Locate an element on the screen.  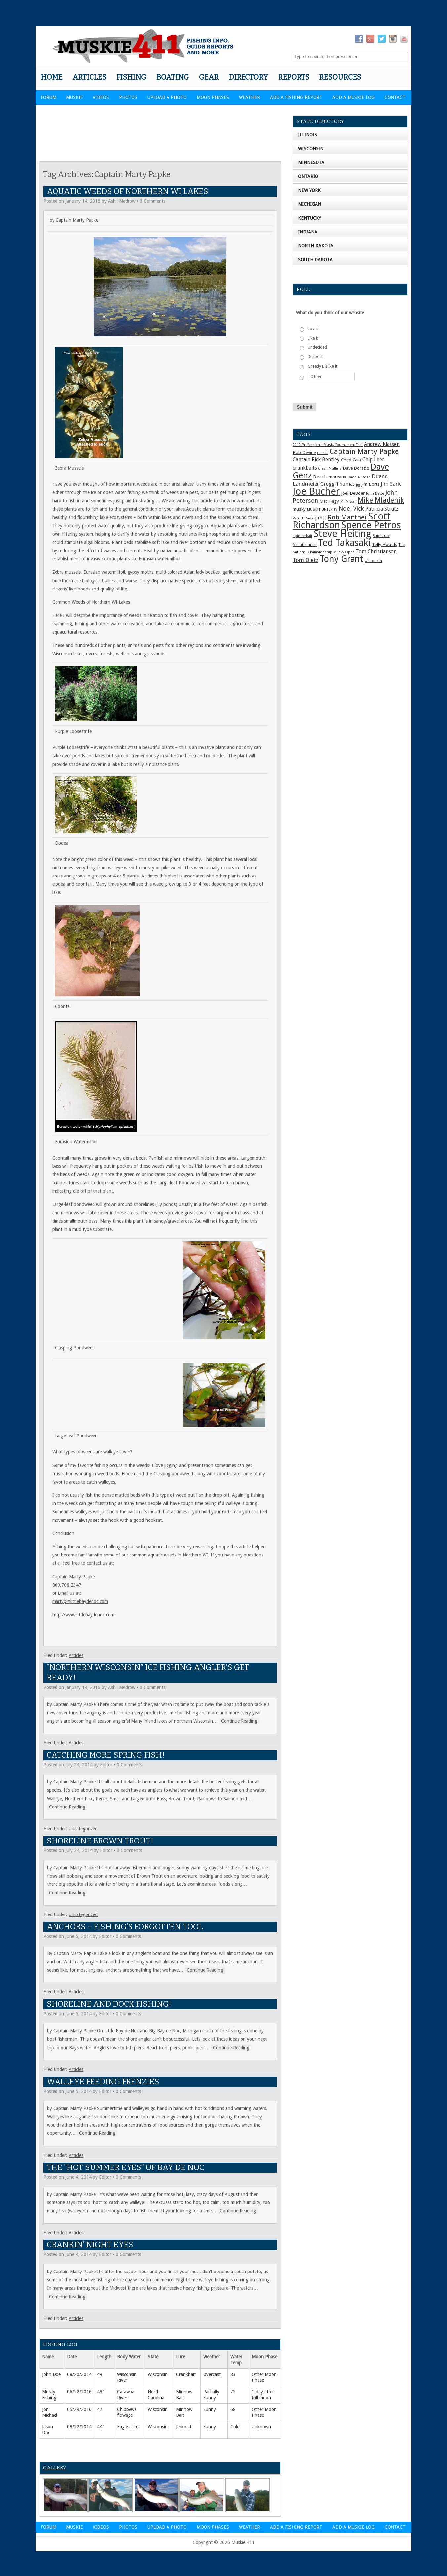
Gregg Thomas [Gregg Thomas (3 items)] is located at coordinates (337, 484).